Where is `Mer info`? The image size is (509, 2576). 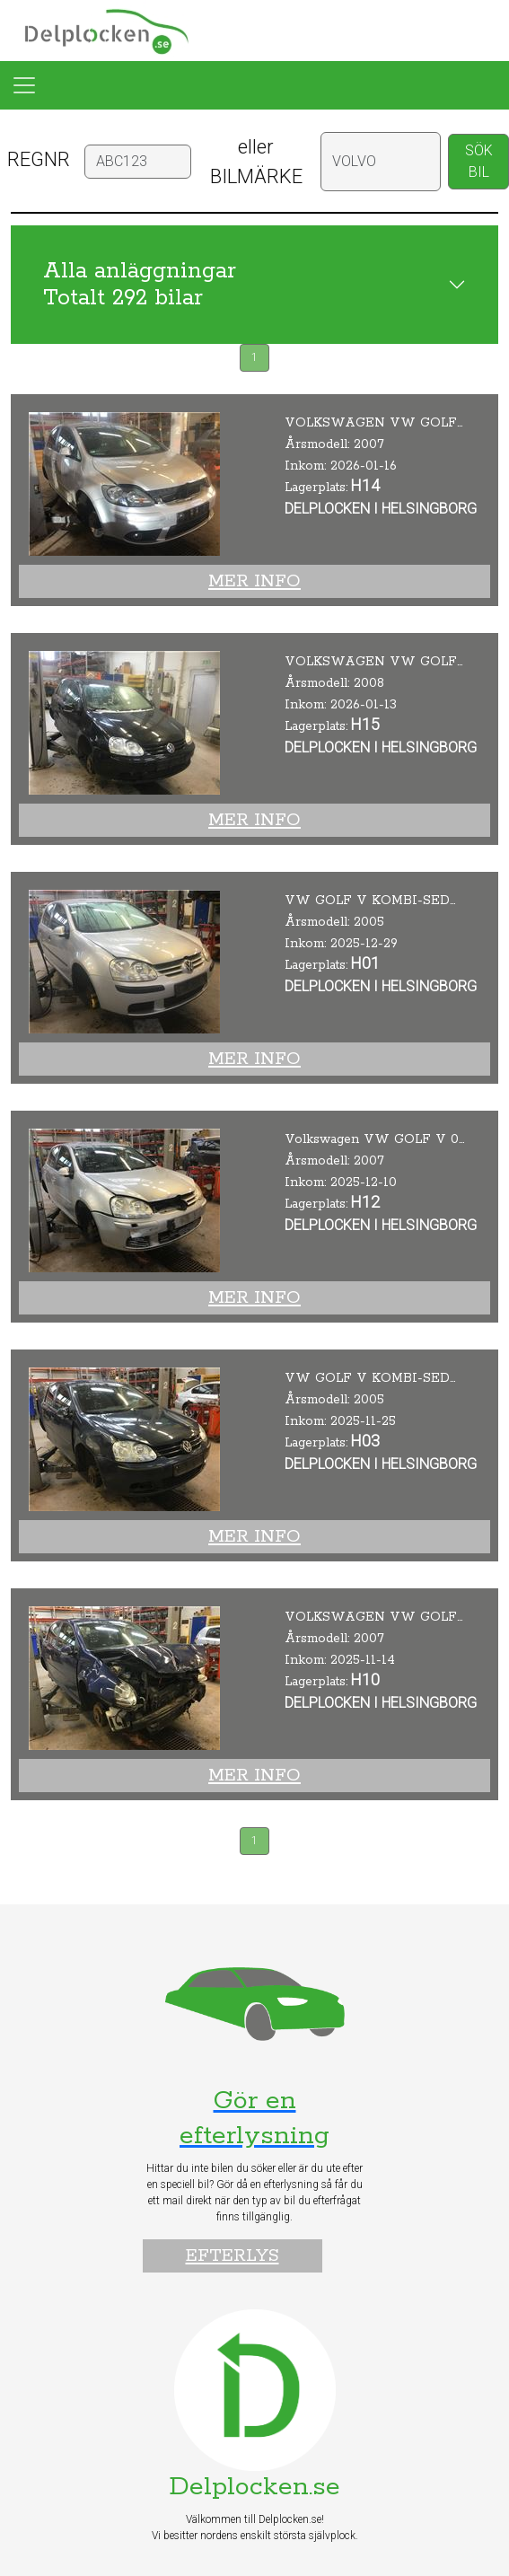 Mer info is located at coordinates (254, 581).